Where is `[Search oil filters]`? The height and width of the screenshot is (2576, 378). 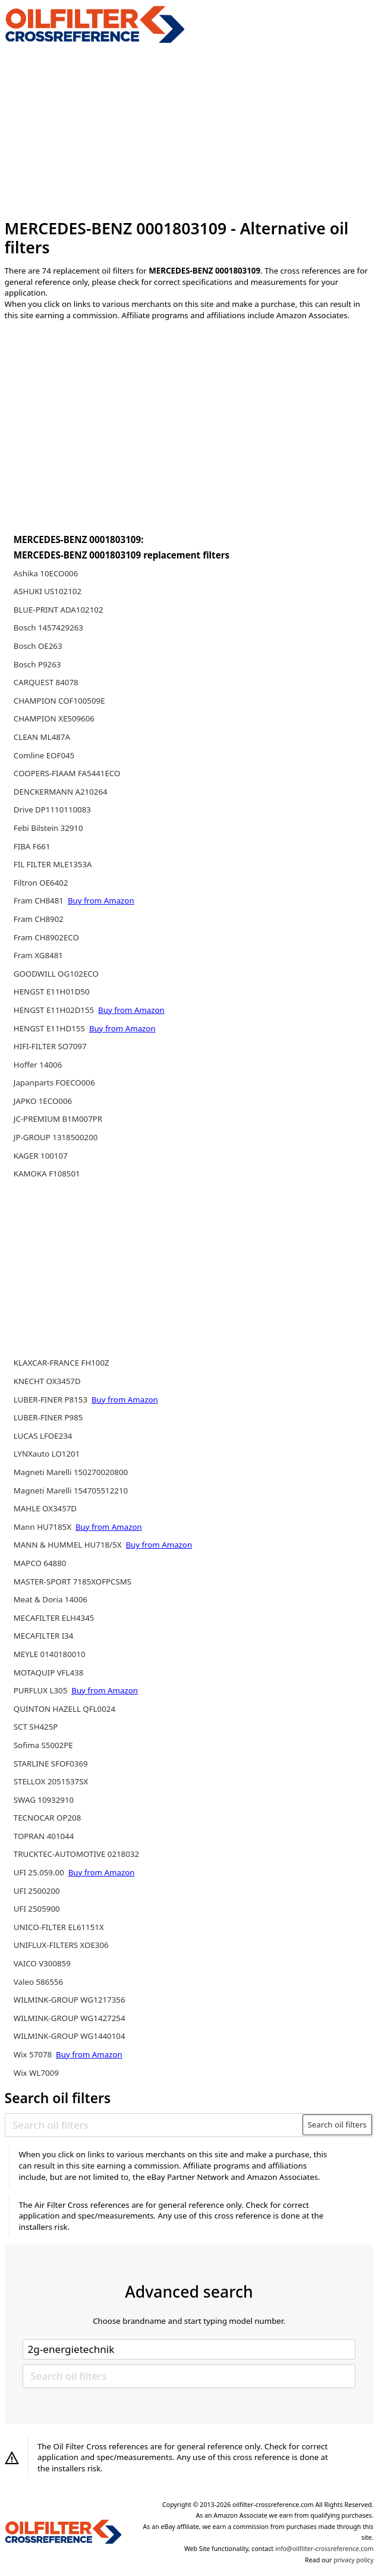 [Search oil filters] is located at coordinates (154, 2124).